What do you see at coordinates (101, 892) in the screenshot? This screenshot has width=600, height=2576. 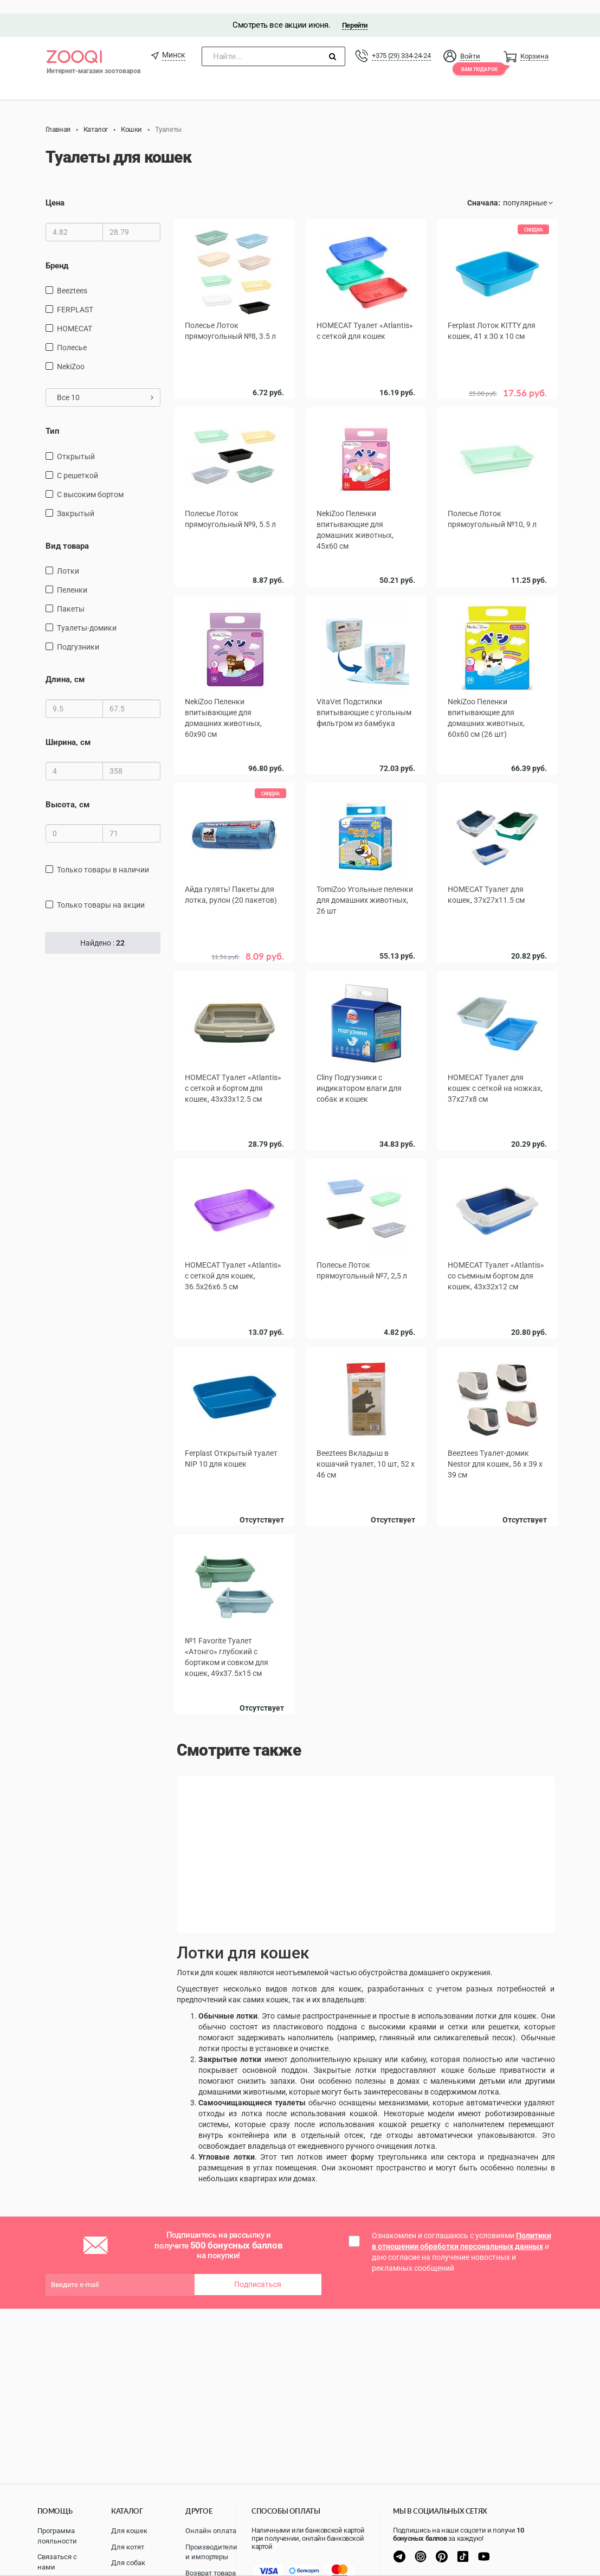 I see `только товары на акции` at bounding box center [101, 892].